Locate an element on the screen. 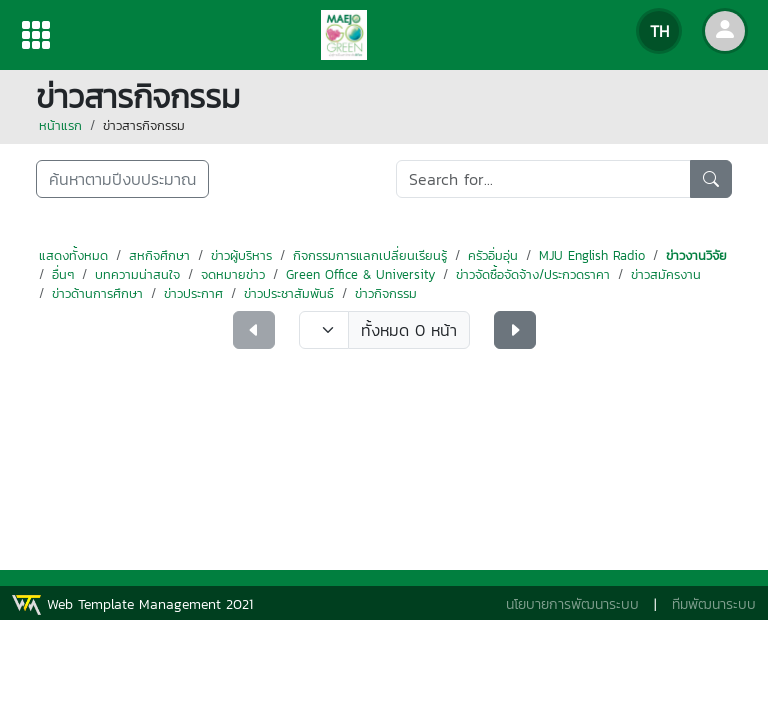  ค้นหาตามปีงบประมาณ is located at coordinates (122, 179).